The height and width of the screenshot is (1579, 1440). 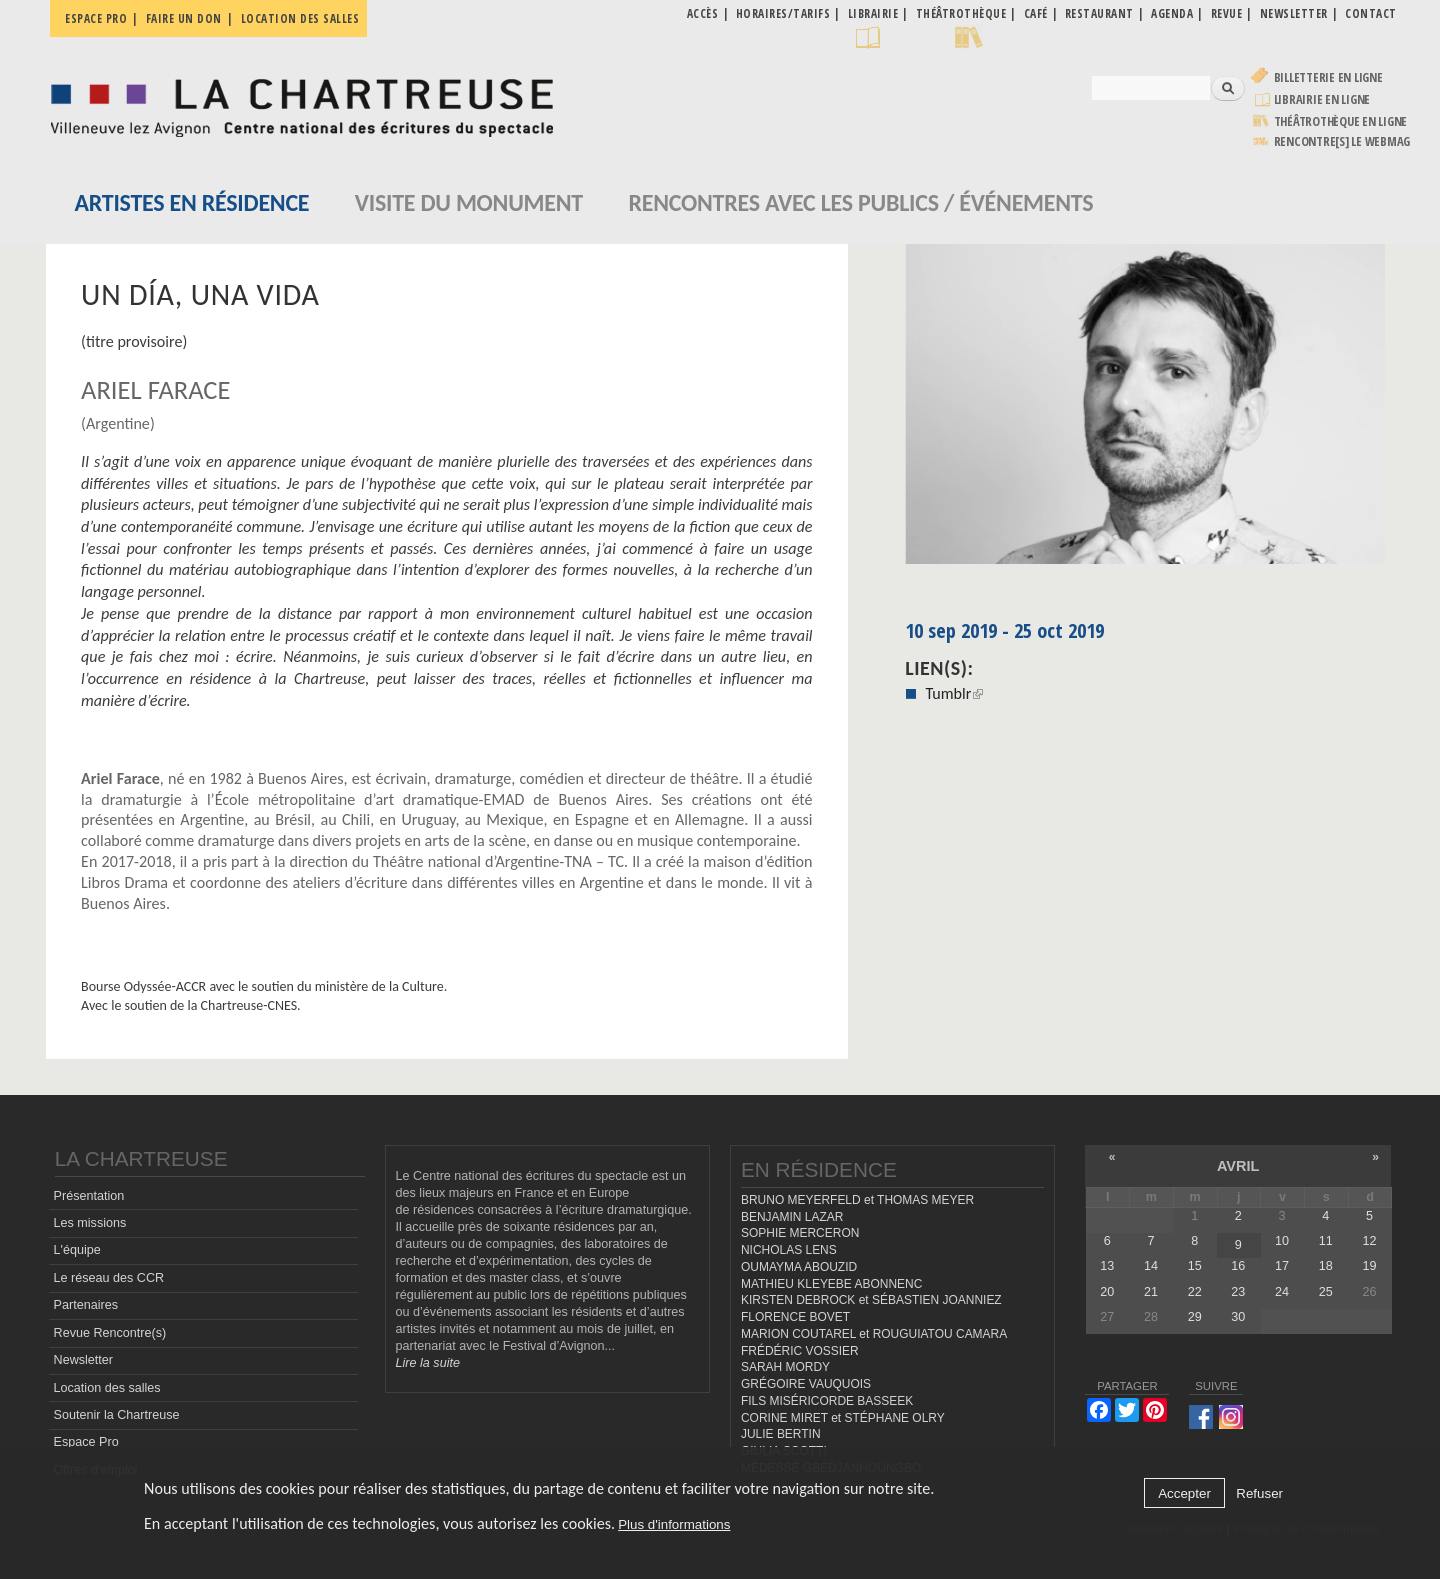 What do you see at coordinates (1107, 1292) in the screenshot?
I see `20` at bounding box center [1107, 1292].